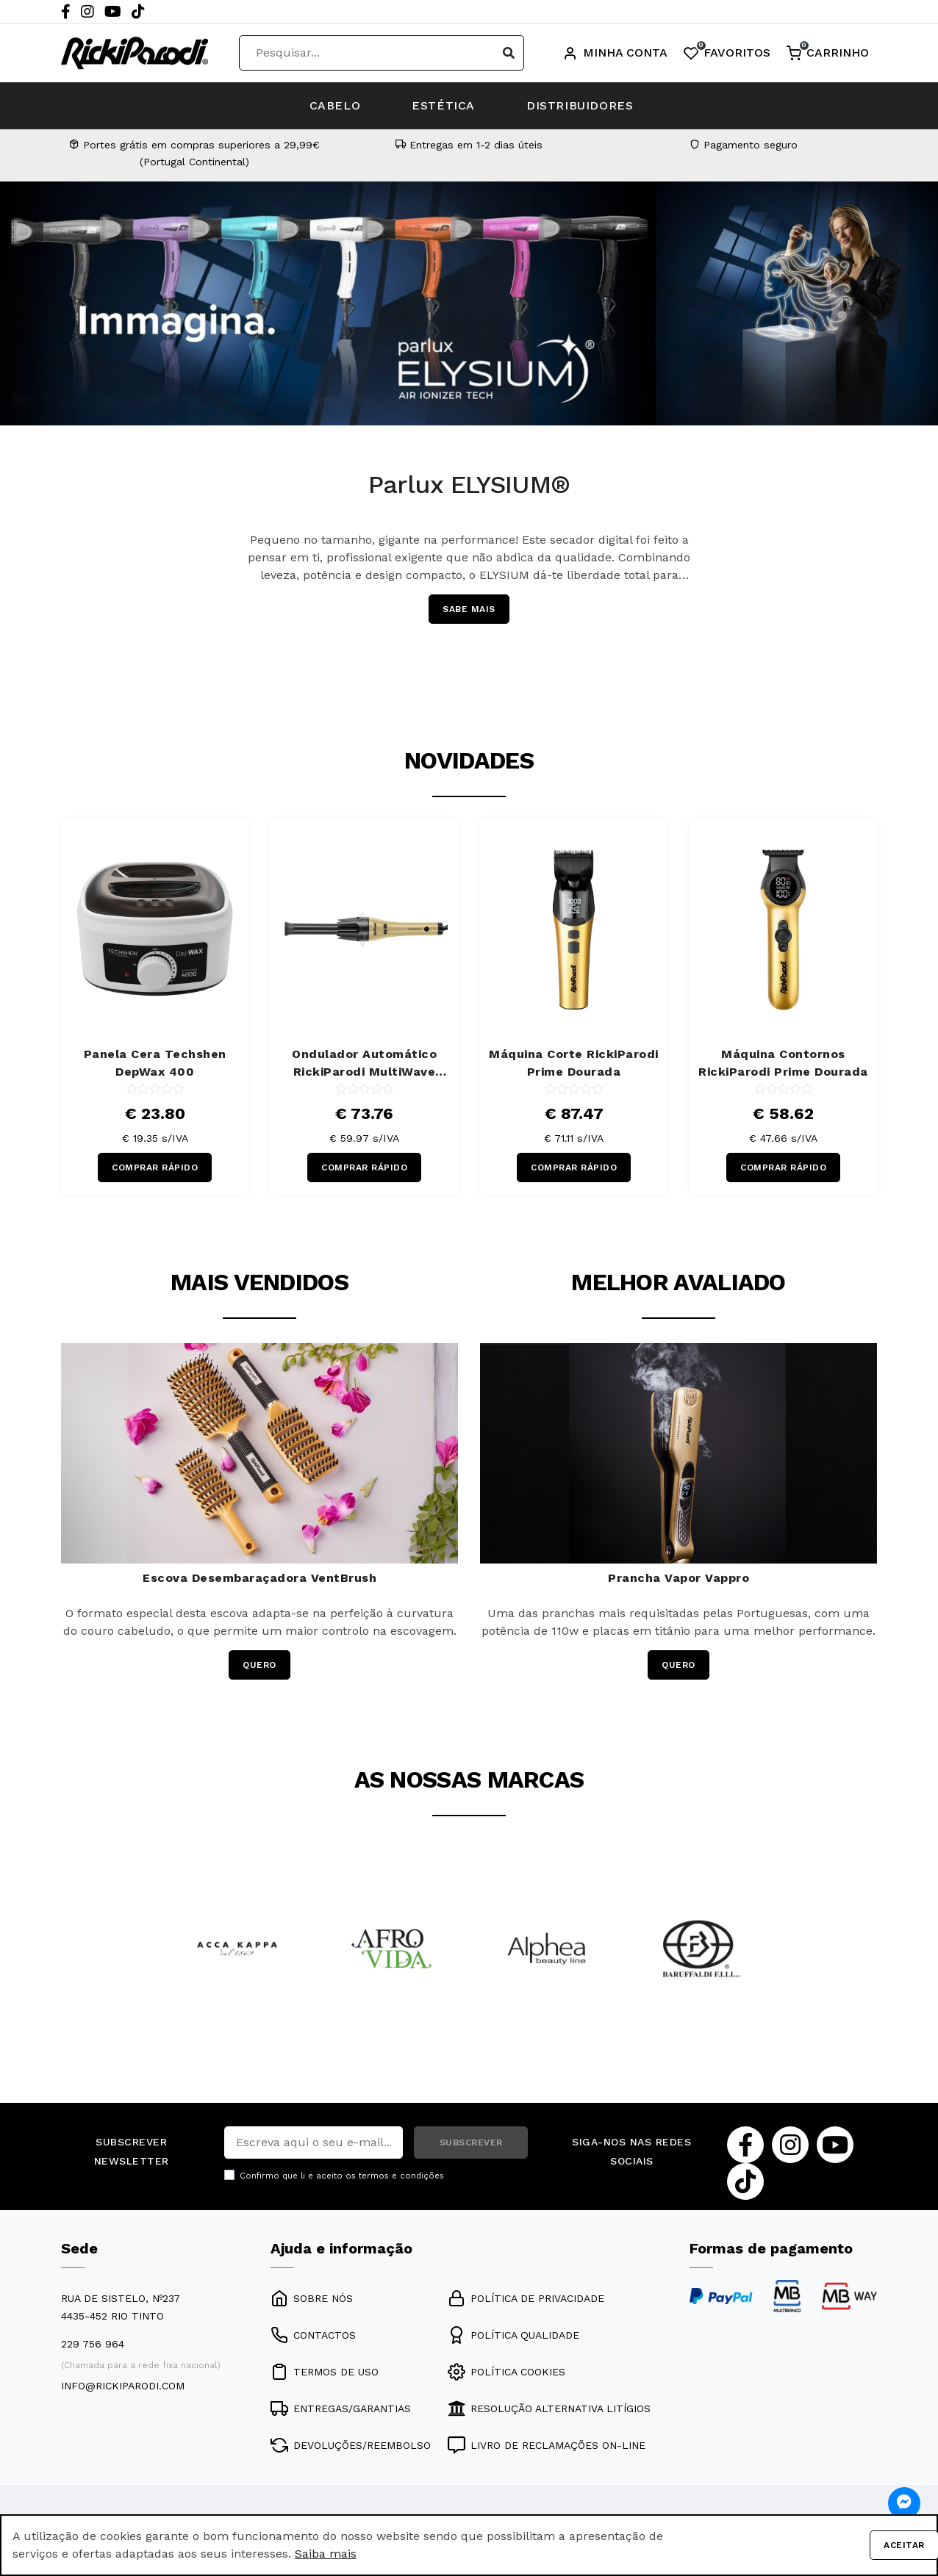 This screenshot has width=938, height=2576. Describe the element at coordinates (513, 2335) in the screenshot. I see `POLÍTICA QUALIDADE` at that location.